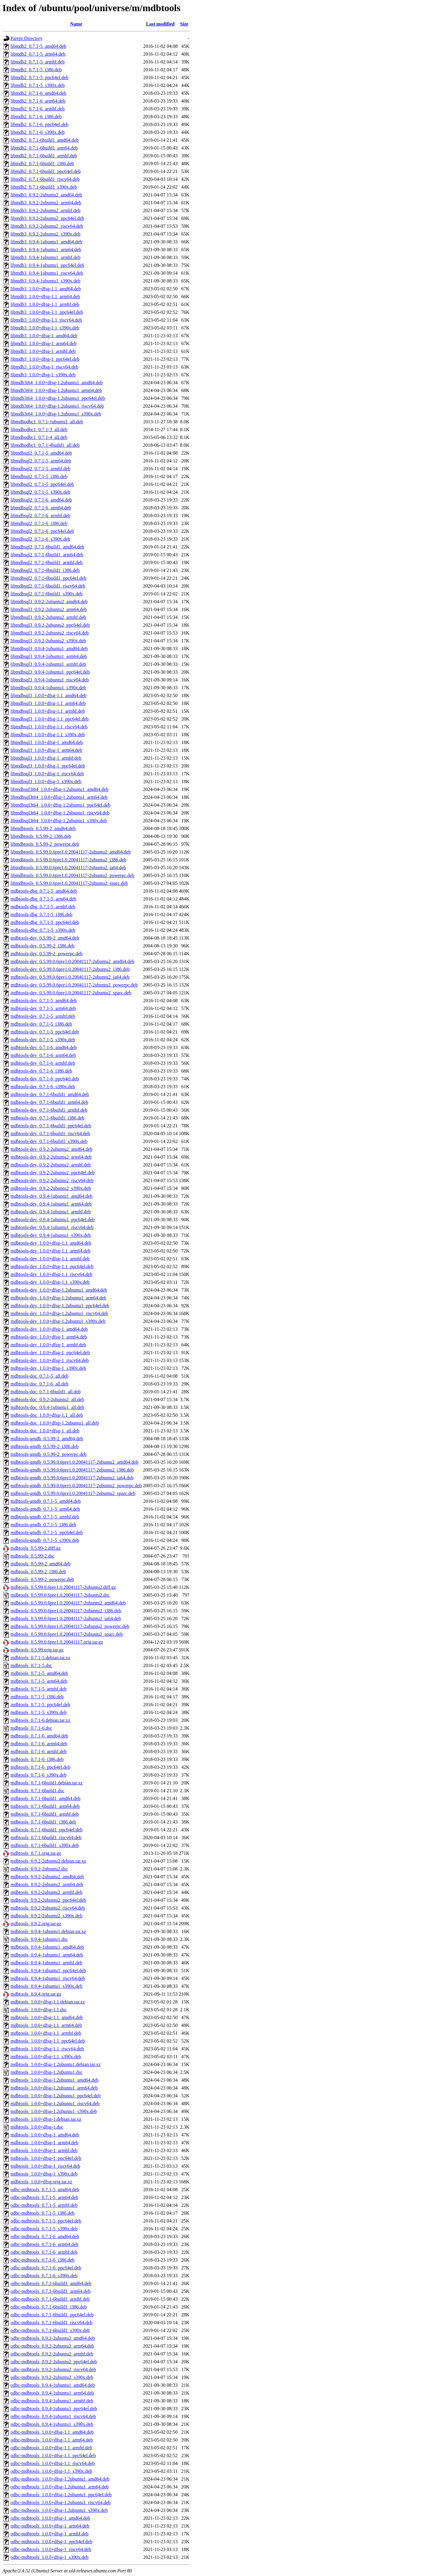  What do you see at coordinates (47, 593) in the screenshot?
I see `libmdbsql2_0.7.1-6build1_s390x.deb` at bounding box center [47, 593].